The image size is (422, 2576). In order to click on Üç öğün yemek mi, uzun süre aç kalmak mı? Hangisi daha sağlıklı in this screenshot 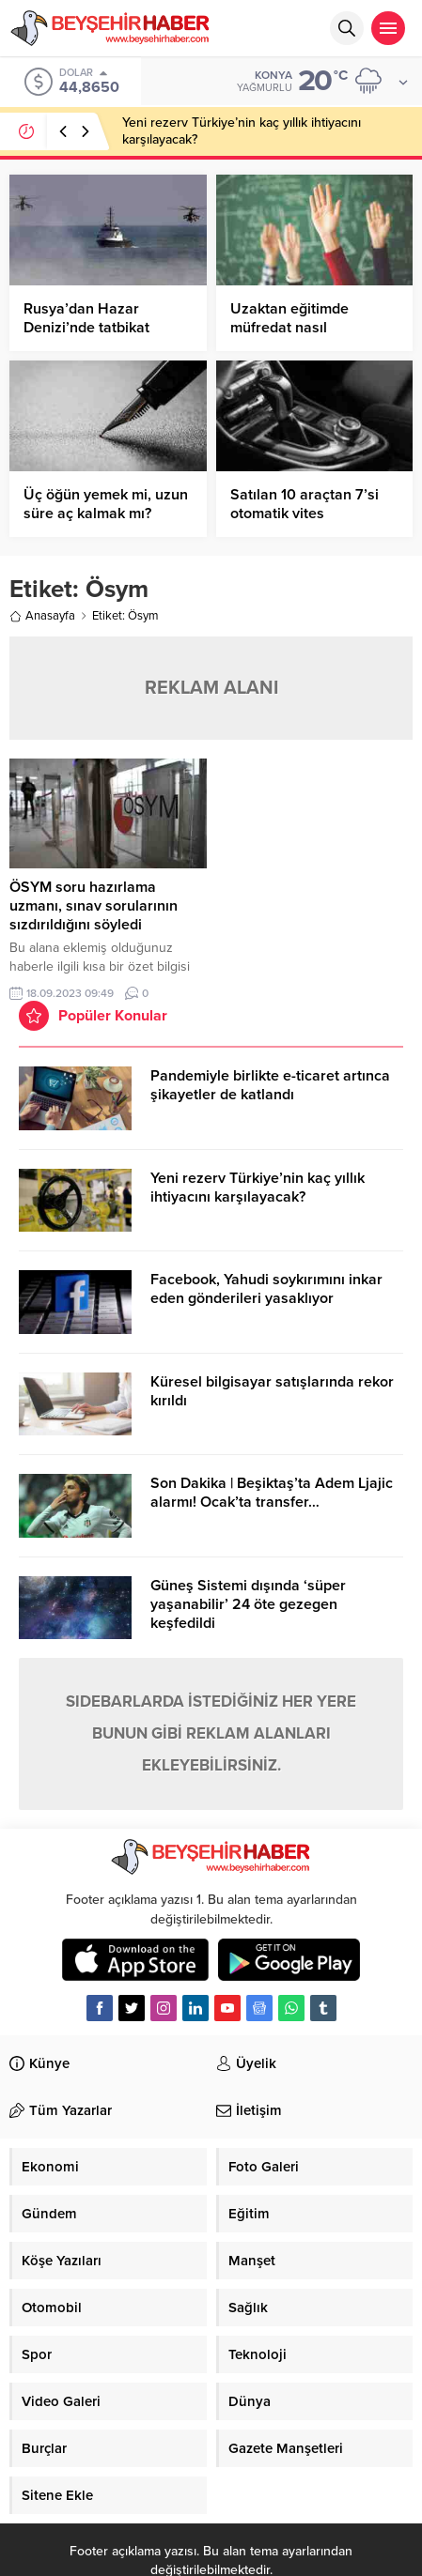, I will do `click(105, 513)`.